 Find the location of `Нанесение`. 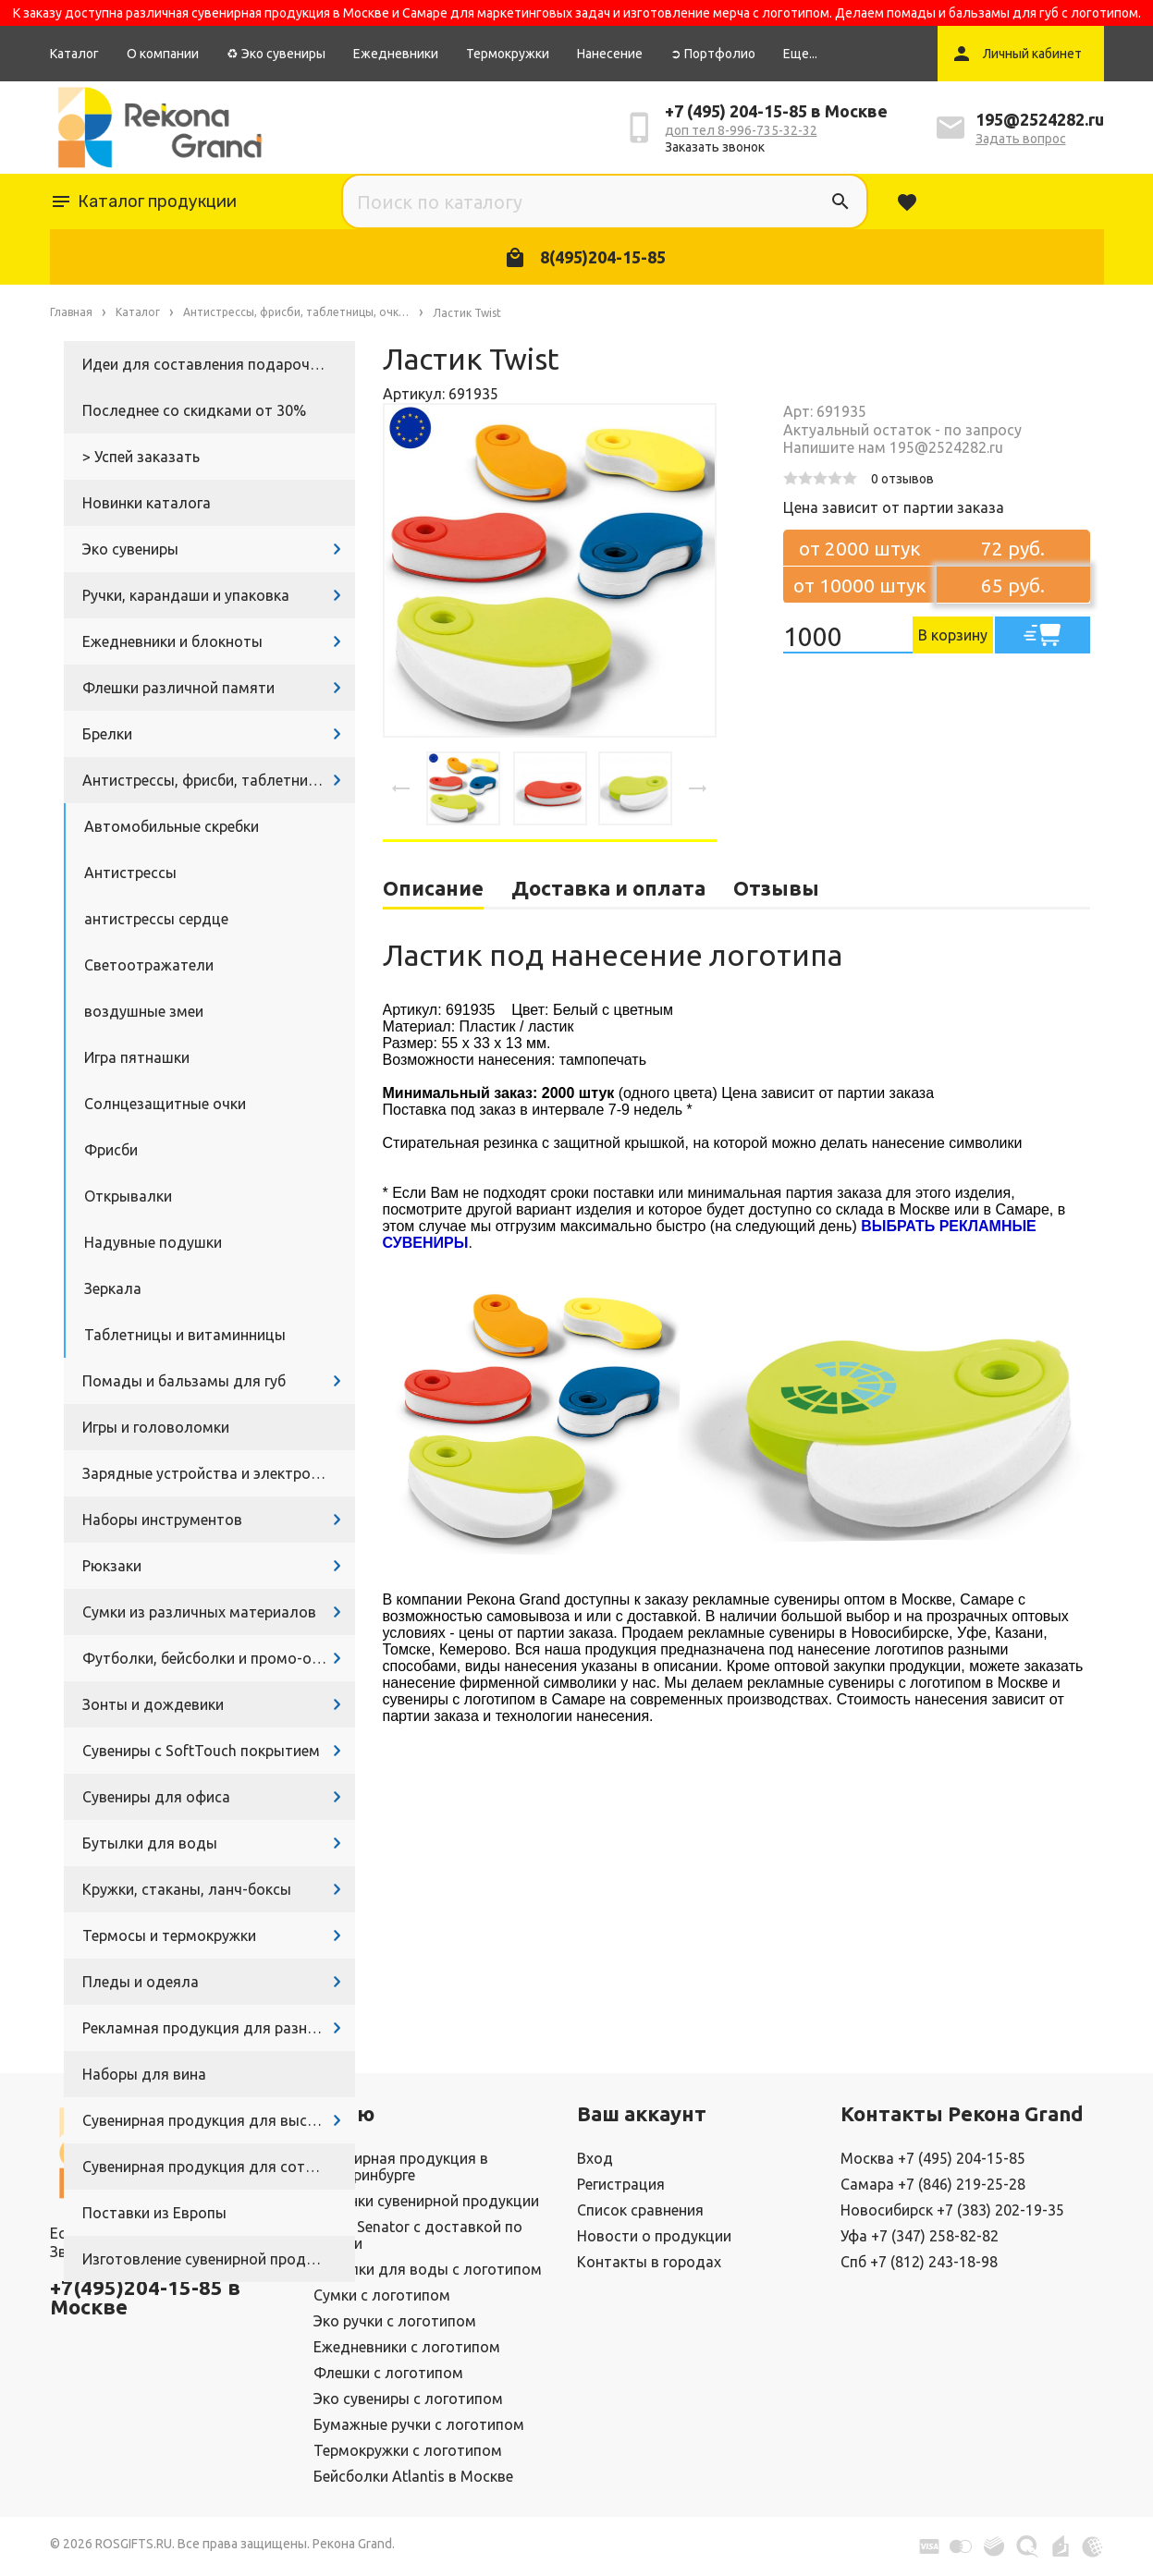

Нанесение is located at coordinates (610, 53).